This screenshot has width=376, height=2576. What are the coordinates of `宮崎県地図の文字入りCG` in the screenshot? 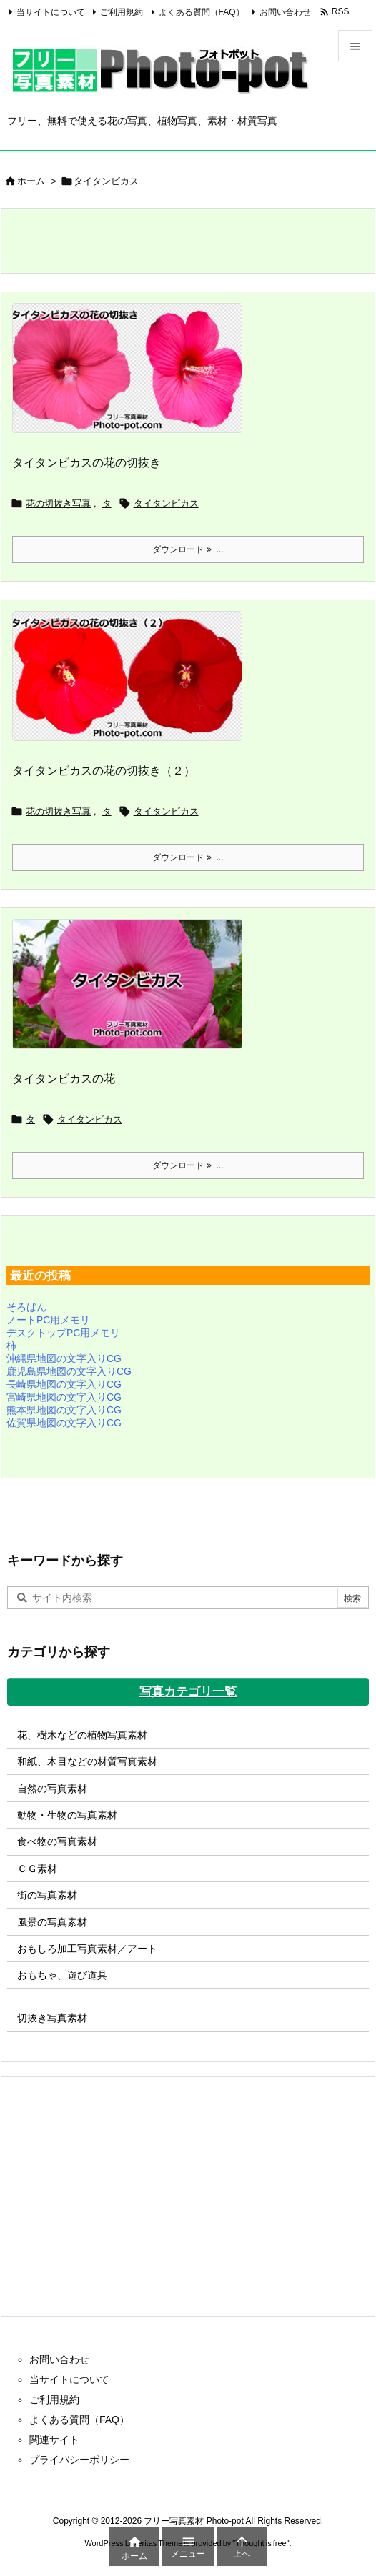 It's located at (64, 1397).